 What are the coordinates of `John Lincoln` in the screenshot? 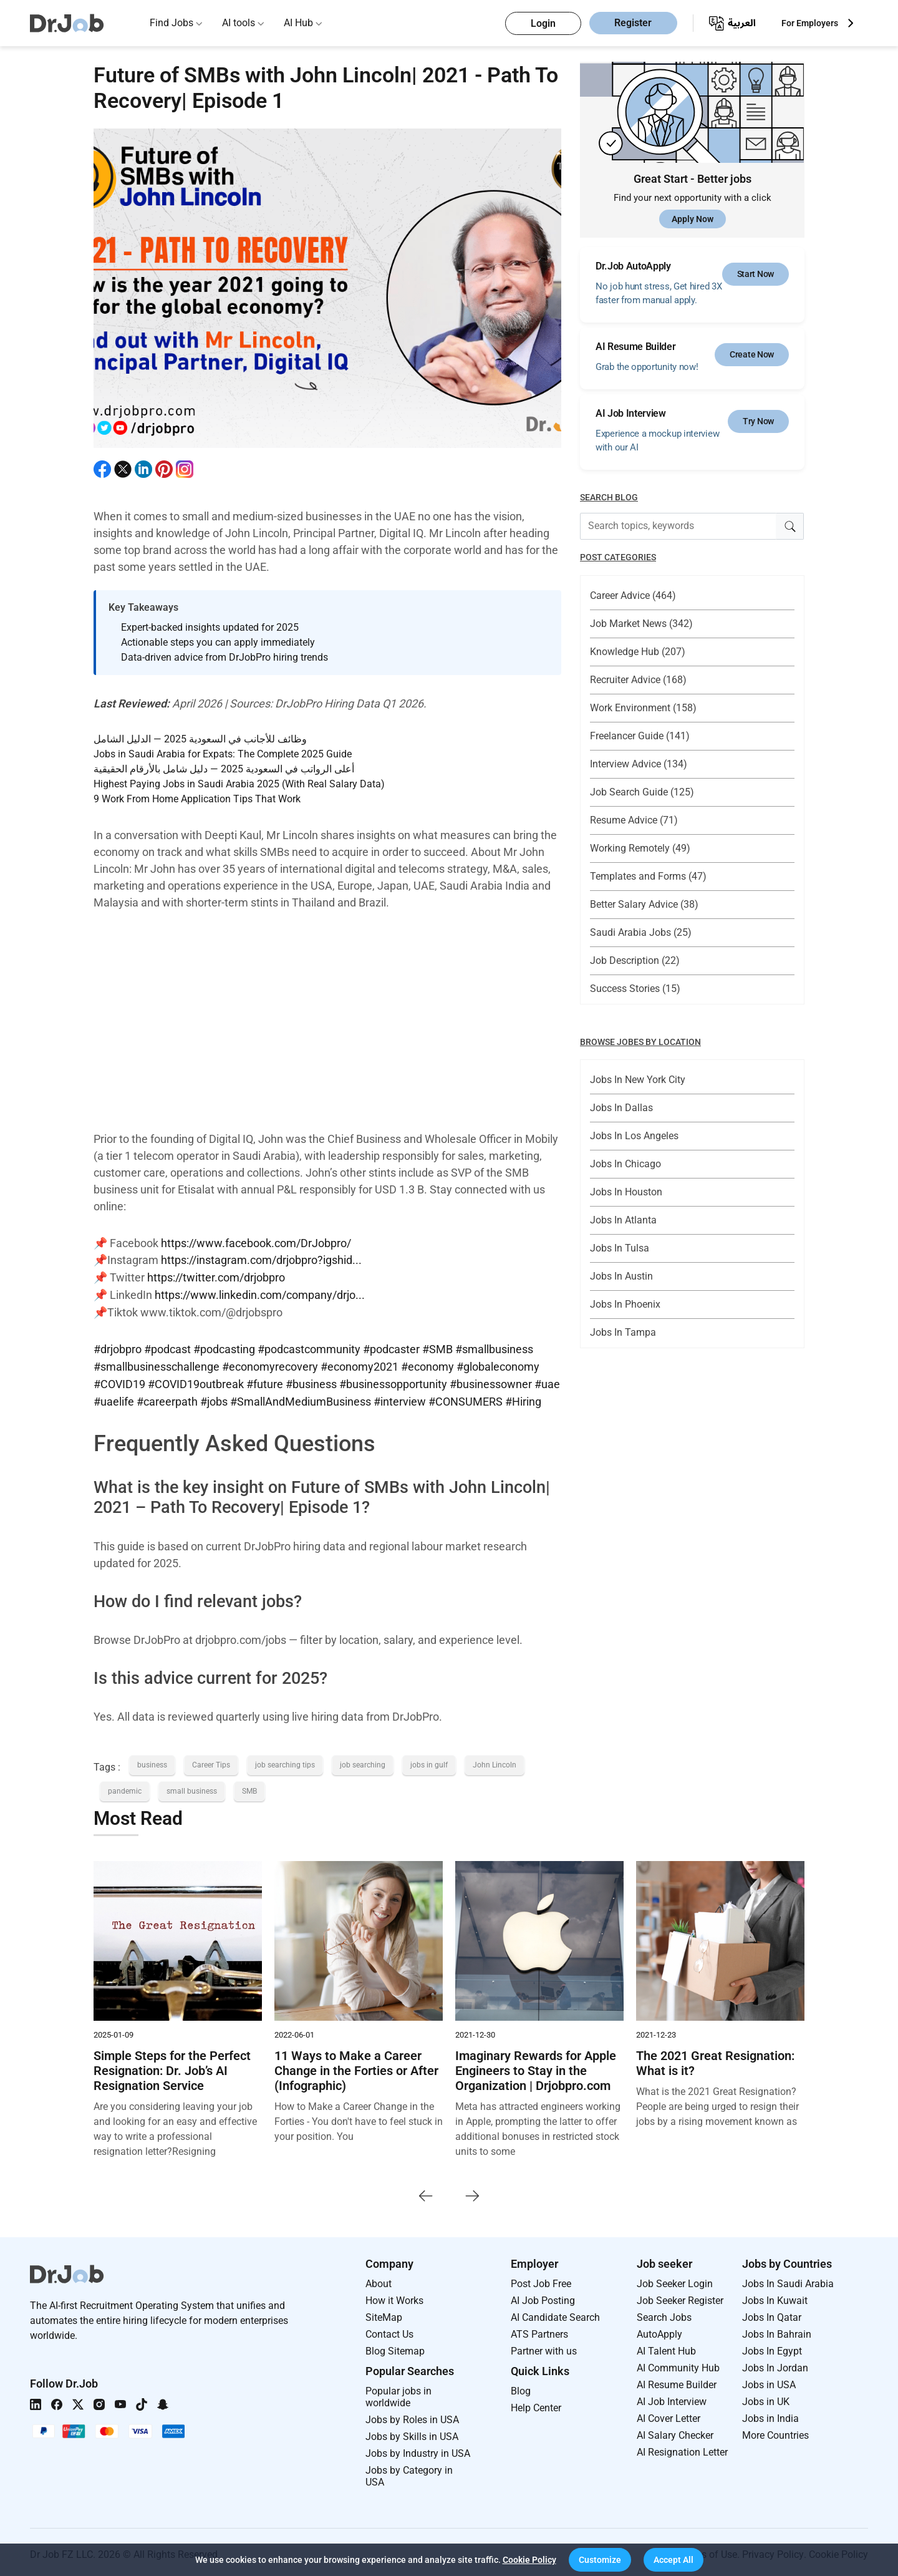 It's located at (494, 1760).